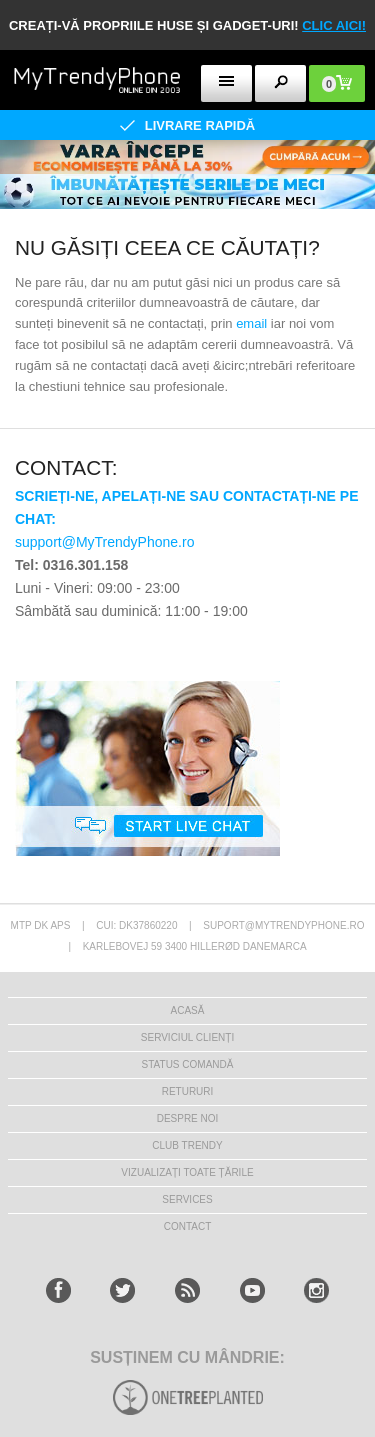 The height and width of the screenshot is (1437, 375). Describe the element at coordinates (188, 1010) in the screenshot. I see `Acasă` at that location.